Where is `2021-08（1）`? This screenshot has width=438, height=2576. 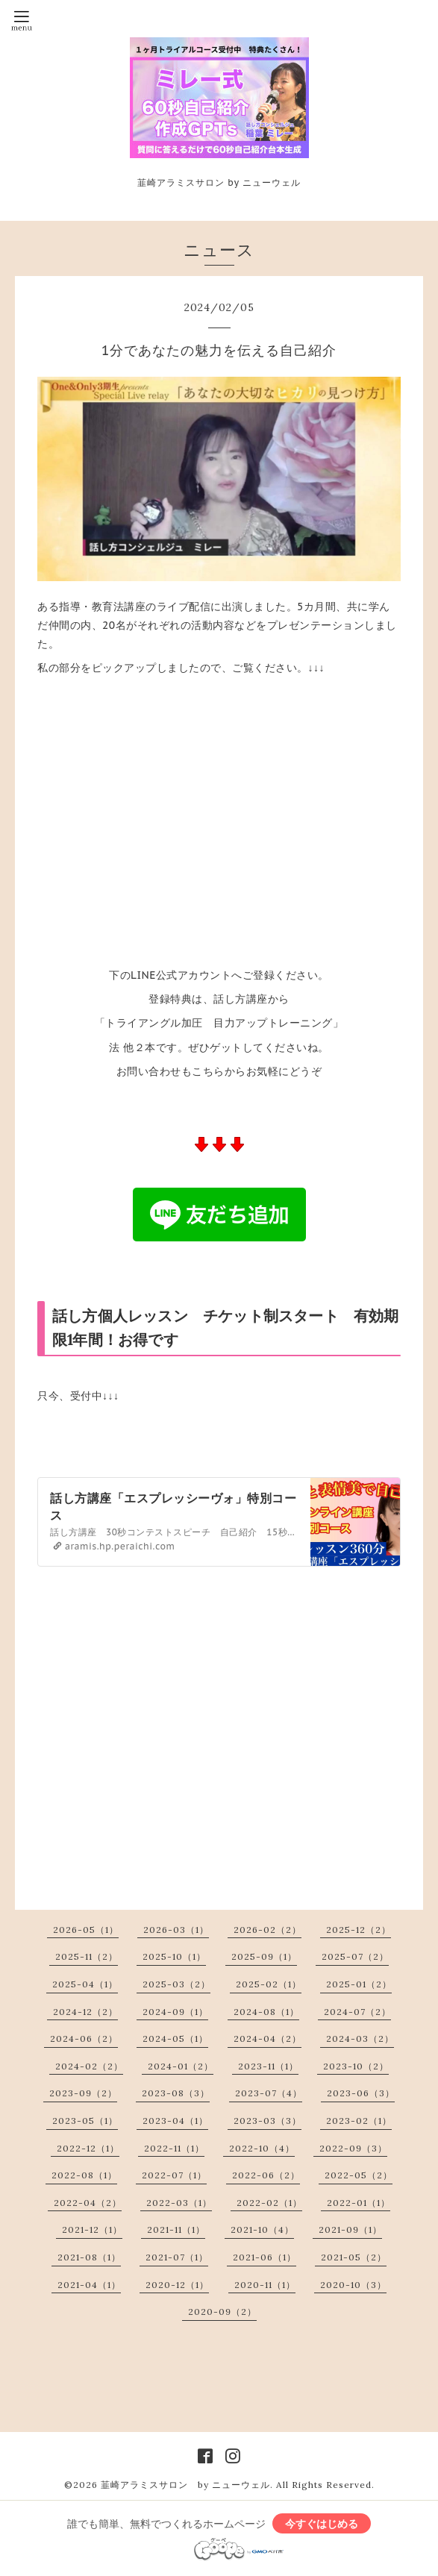
2021-08（1） is located at coordinates (89, 2257).